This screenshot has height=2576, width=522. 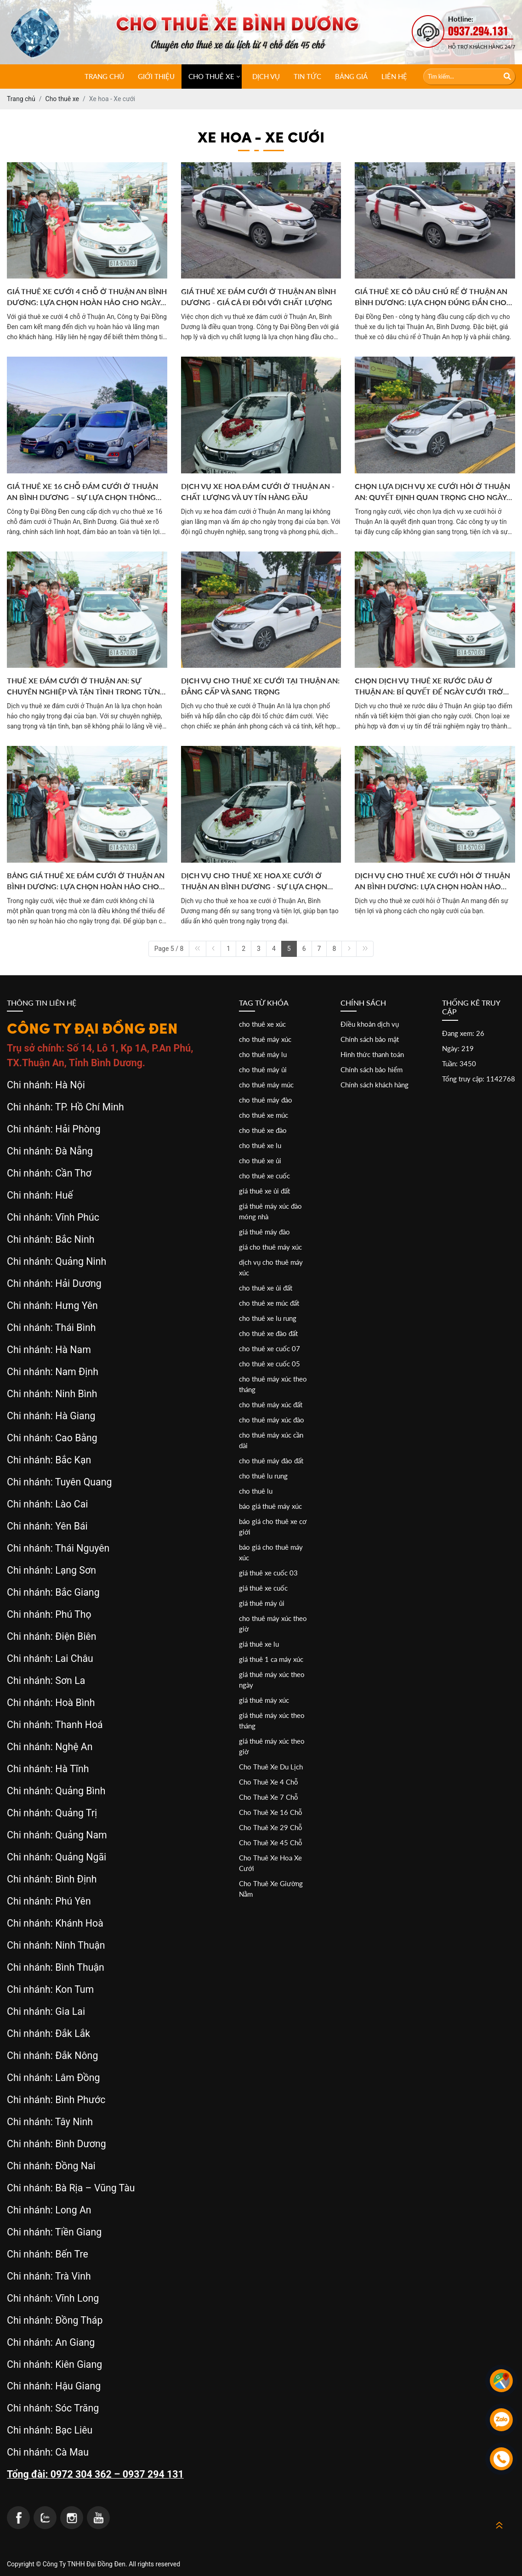 What do you see at coordinates (371, 1069) in the screenshot?
I see `Chính sách bảo hiểm` at bounding box center [371, 1069].